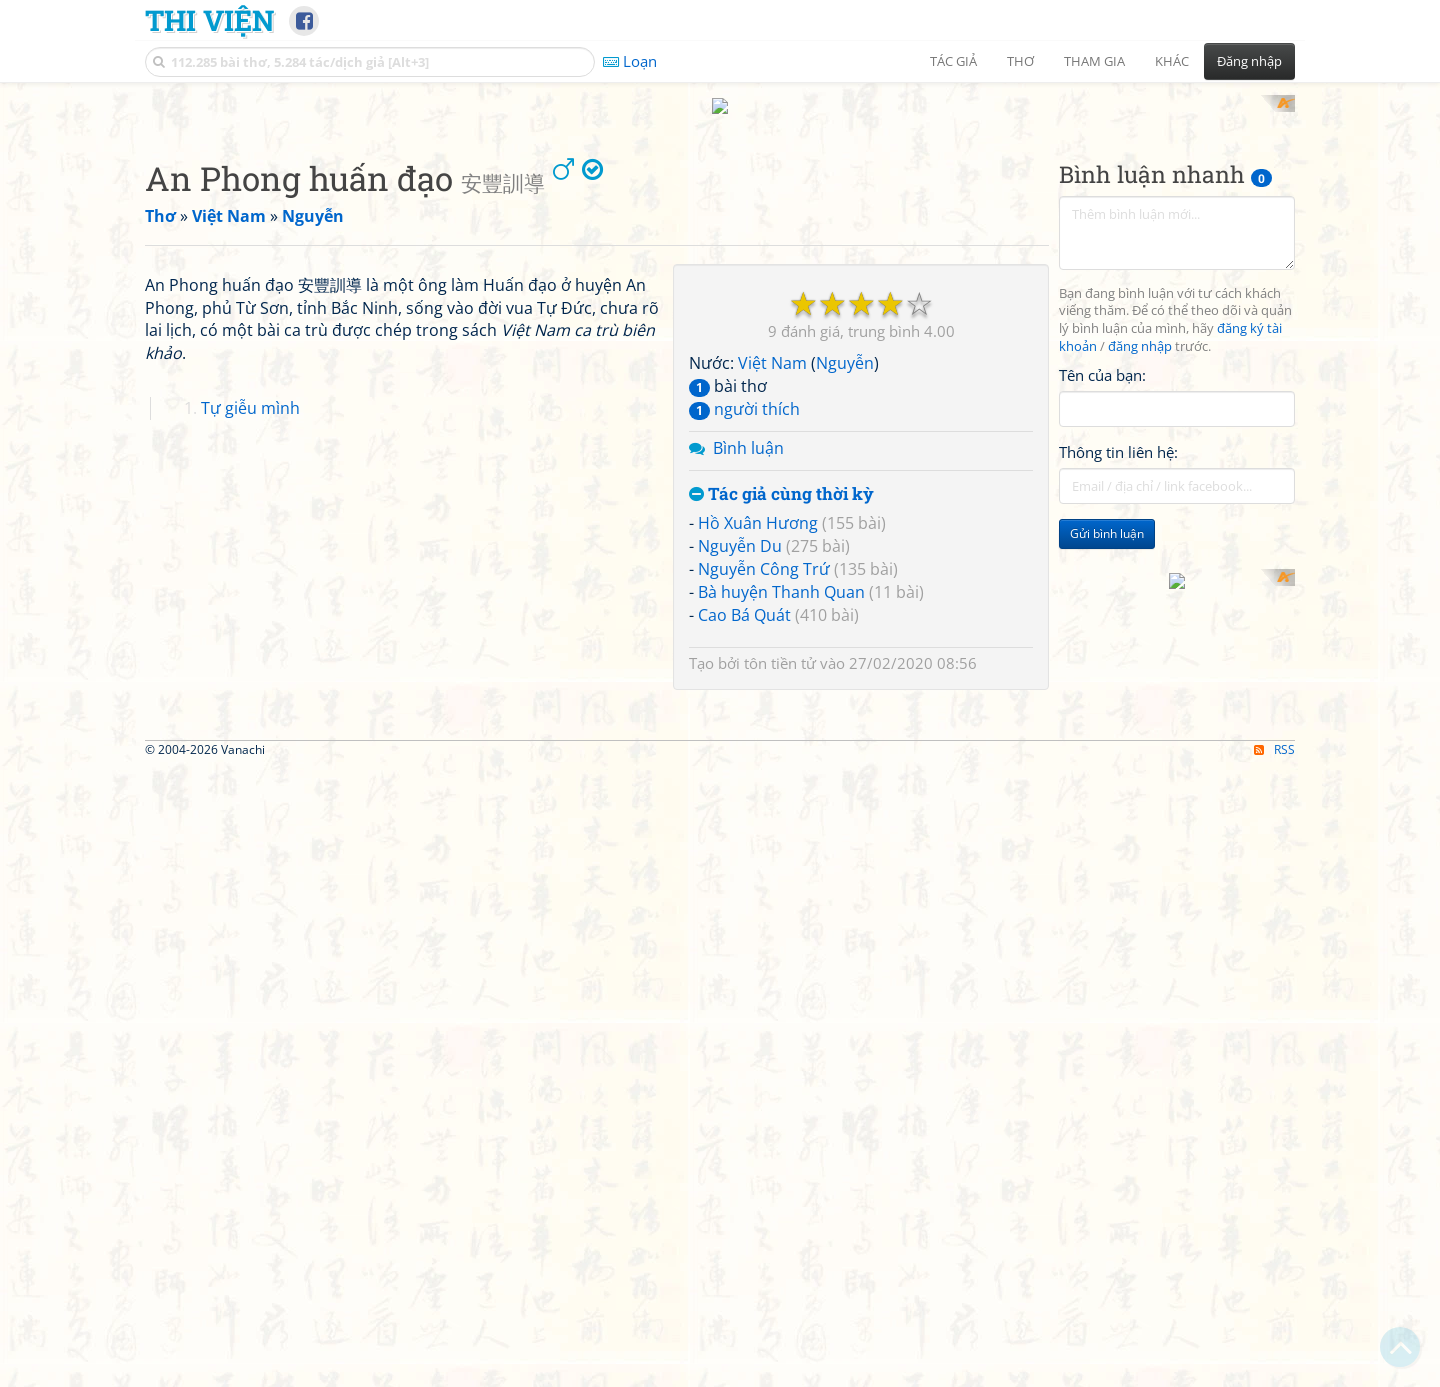 This screenshot has width=1440, height=1387. I want to click on Khác [button], so click(1172, 61).